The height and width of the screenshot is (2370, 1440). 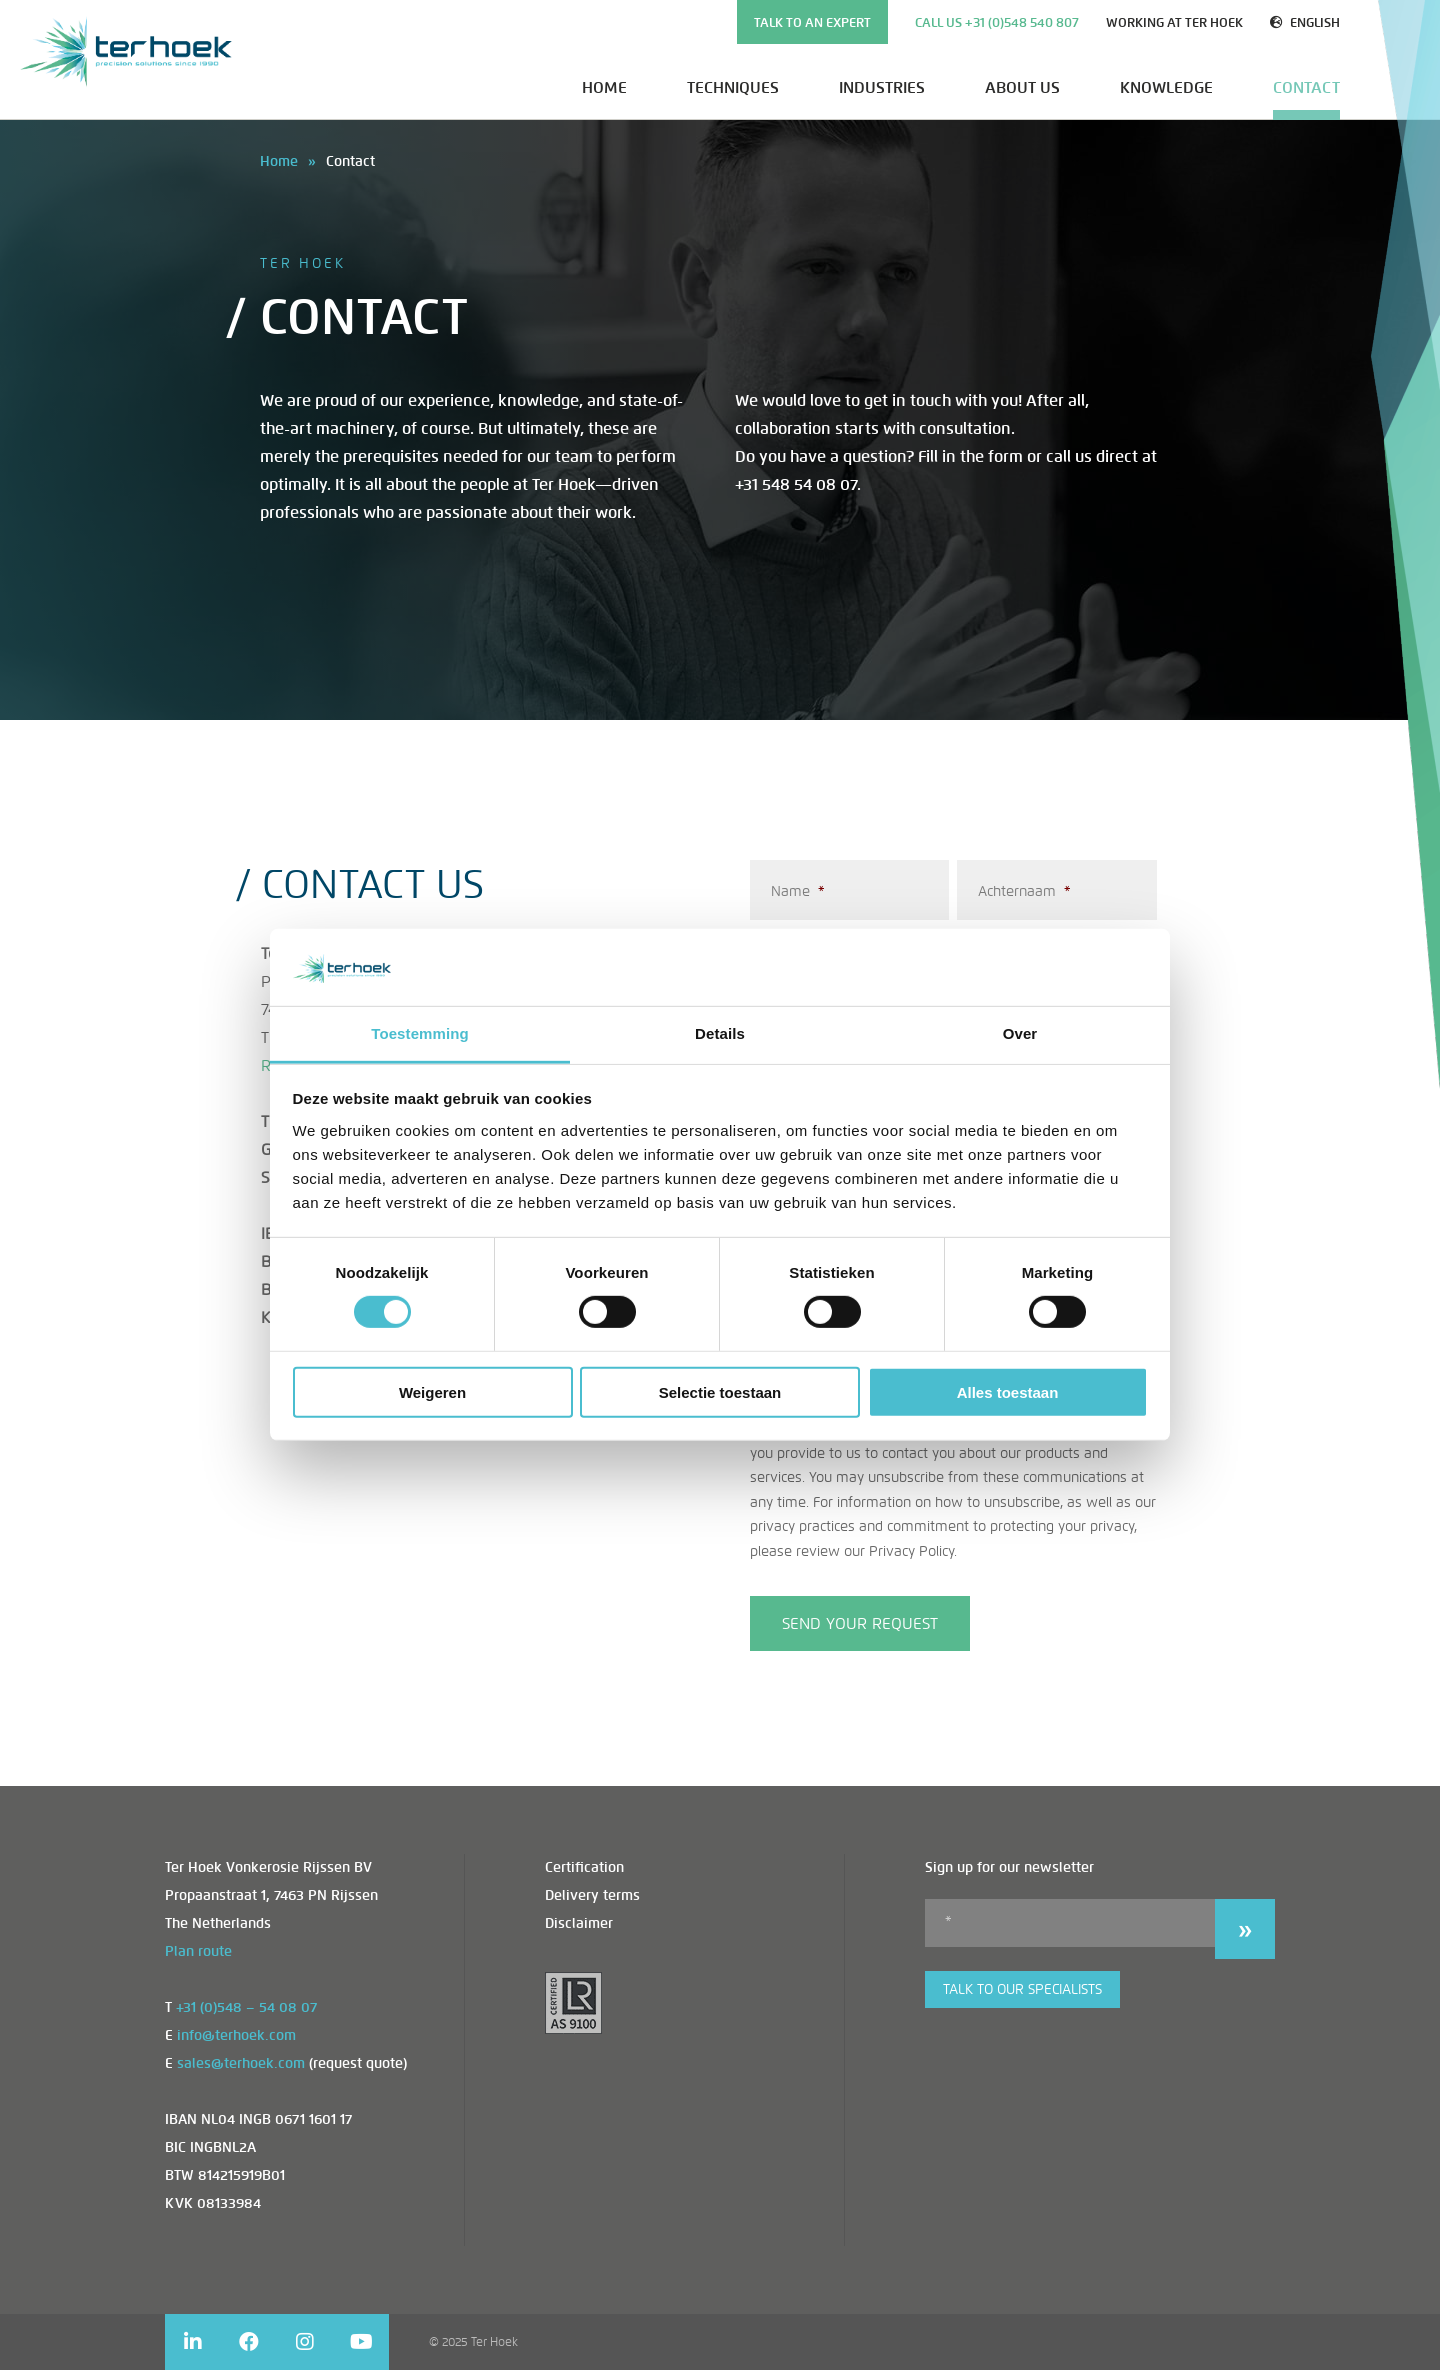 I want to click on info@terhoek.com, so click(x=236, y=2035).